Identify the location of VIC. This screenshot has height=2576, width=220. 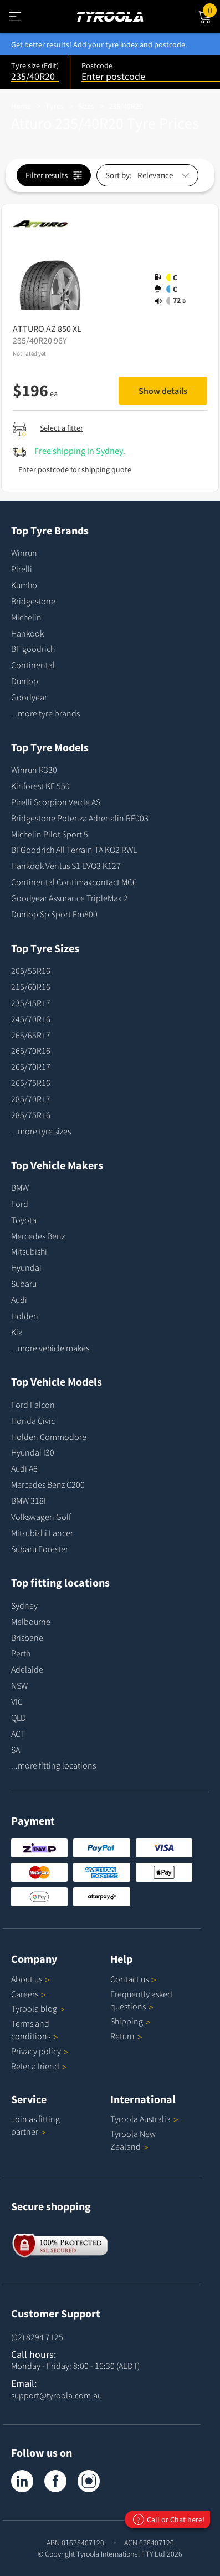
(17, 1701).